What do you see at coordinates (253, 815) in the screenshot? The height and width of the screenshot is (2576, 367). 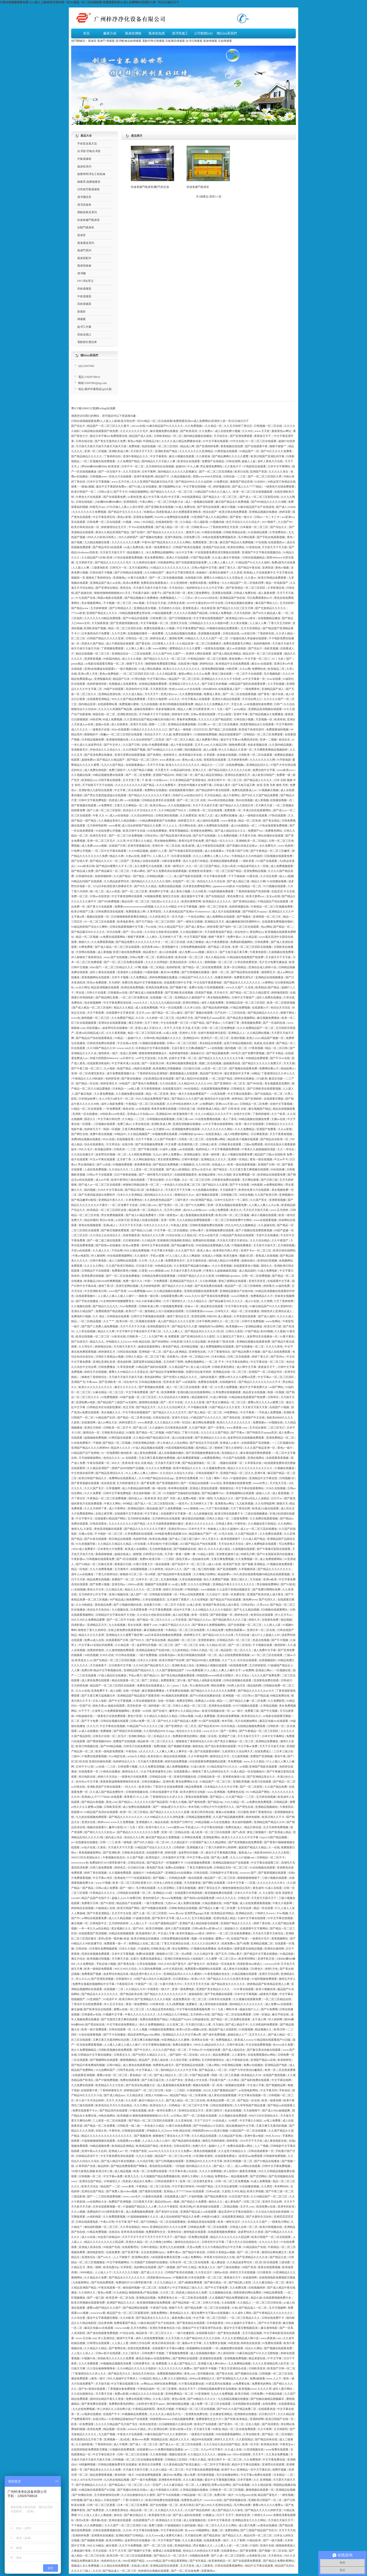 I see `成人一级电影在线观看` at bounding box center [253, 815].